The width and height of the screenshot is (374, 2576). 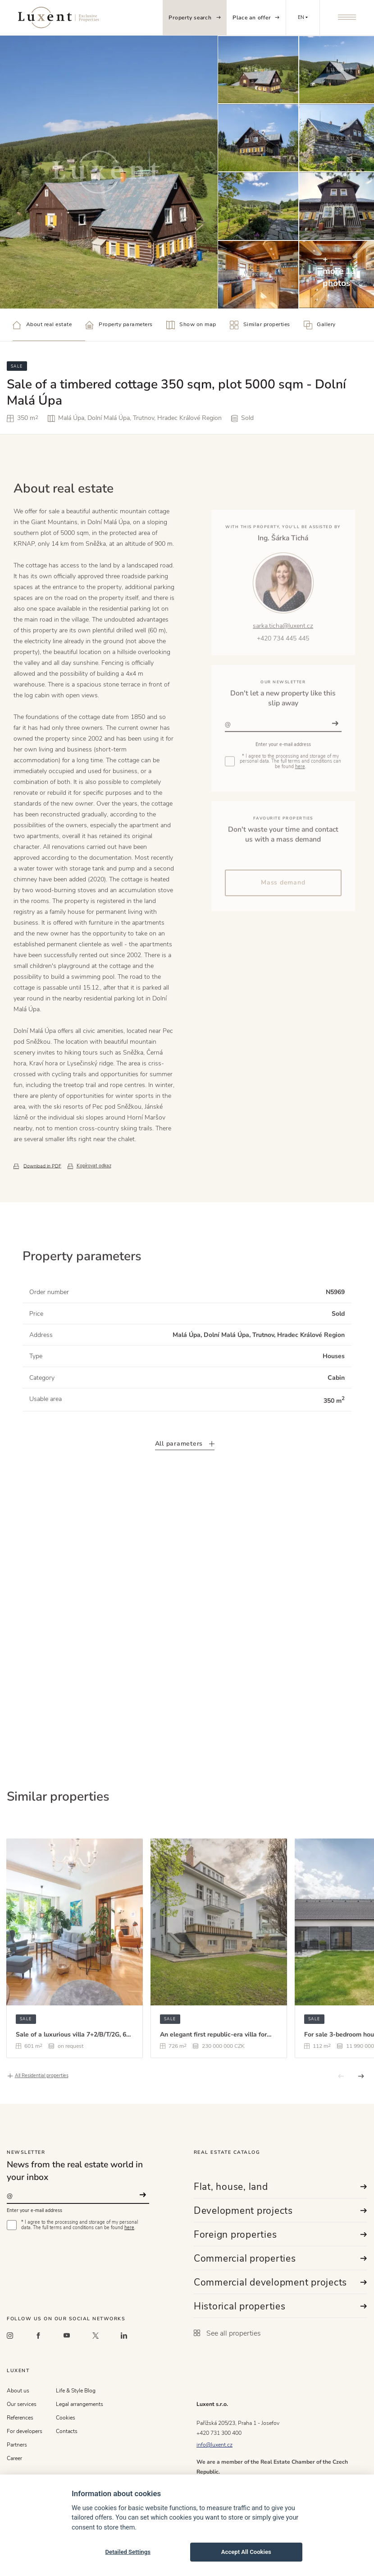 I want to click on Flat, house, land, so click(x=280, y=2186).